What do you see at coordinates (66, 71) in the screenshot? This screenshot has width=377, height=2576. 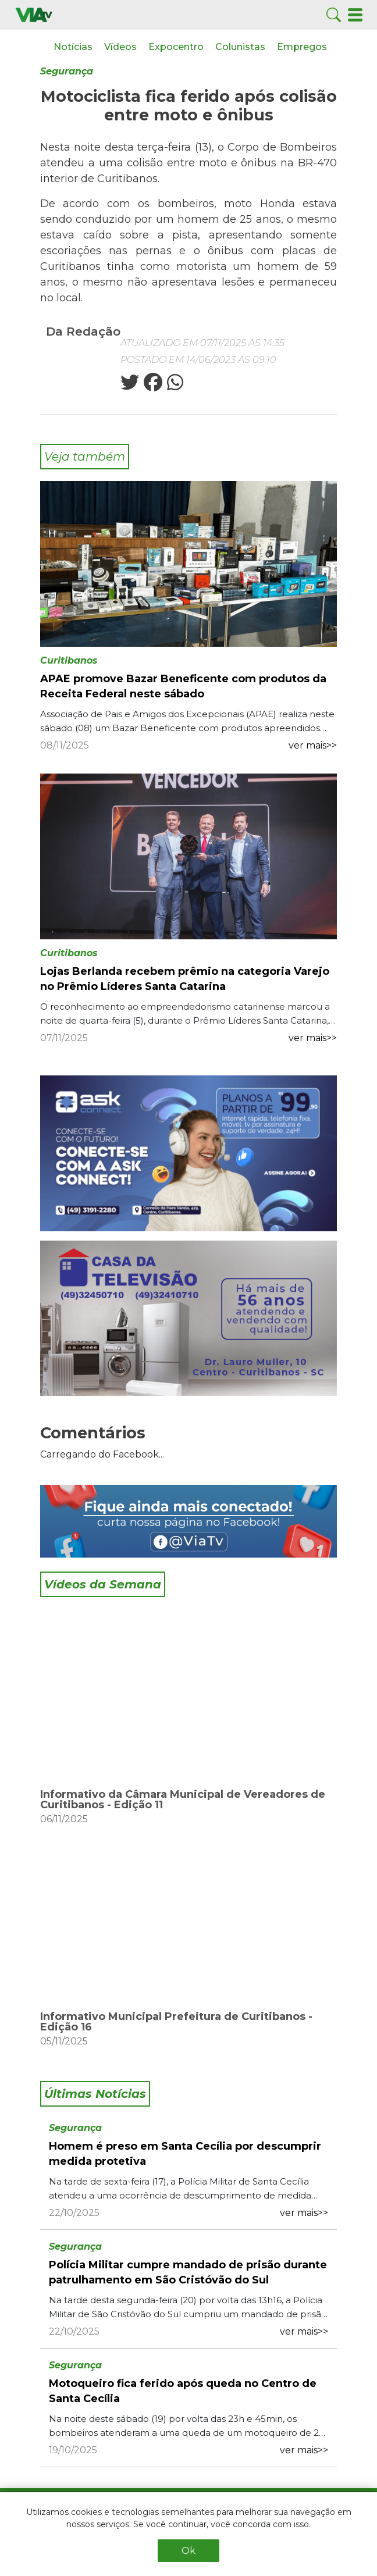 I see `Segurança` at bounding box center [66, 71].